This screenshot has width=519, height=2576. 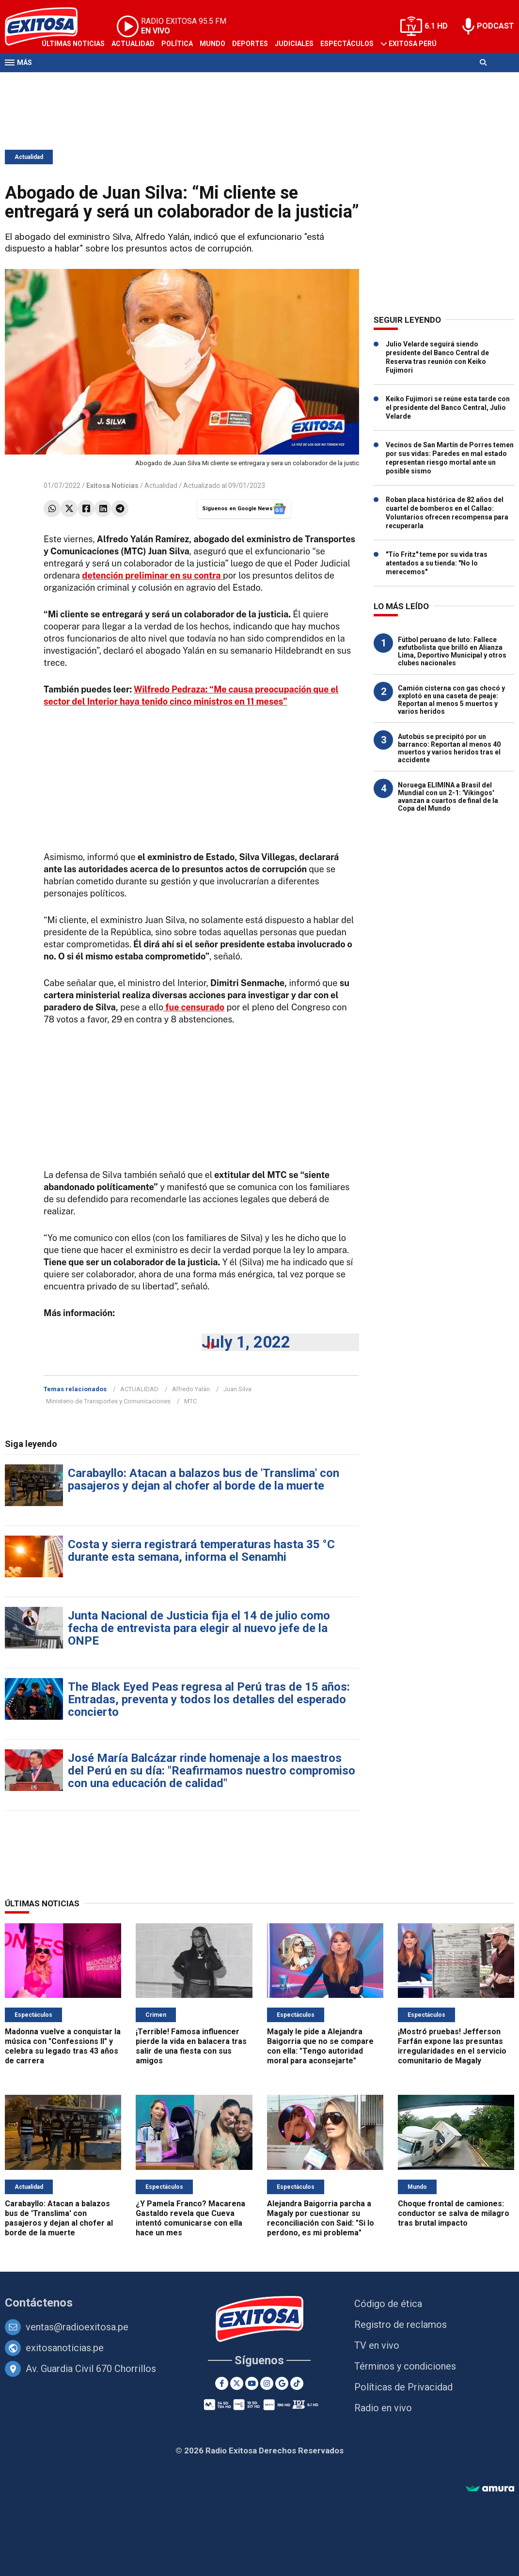 I want to click on Deportes, so click(x=250, y=43).